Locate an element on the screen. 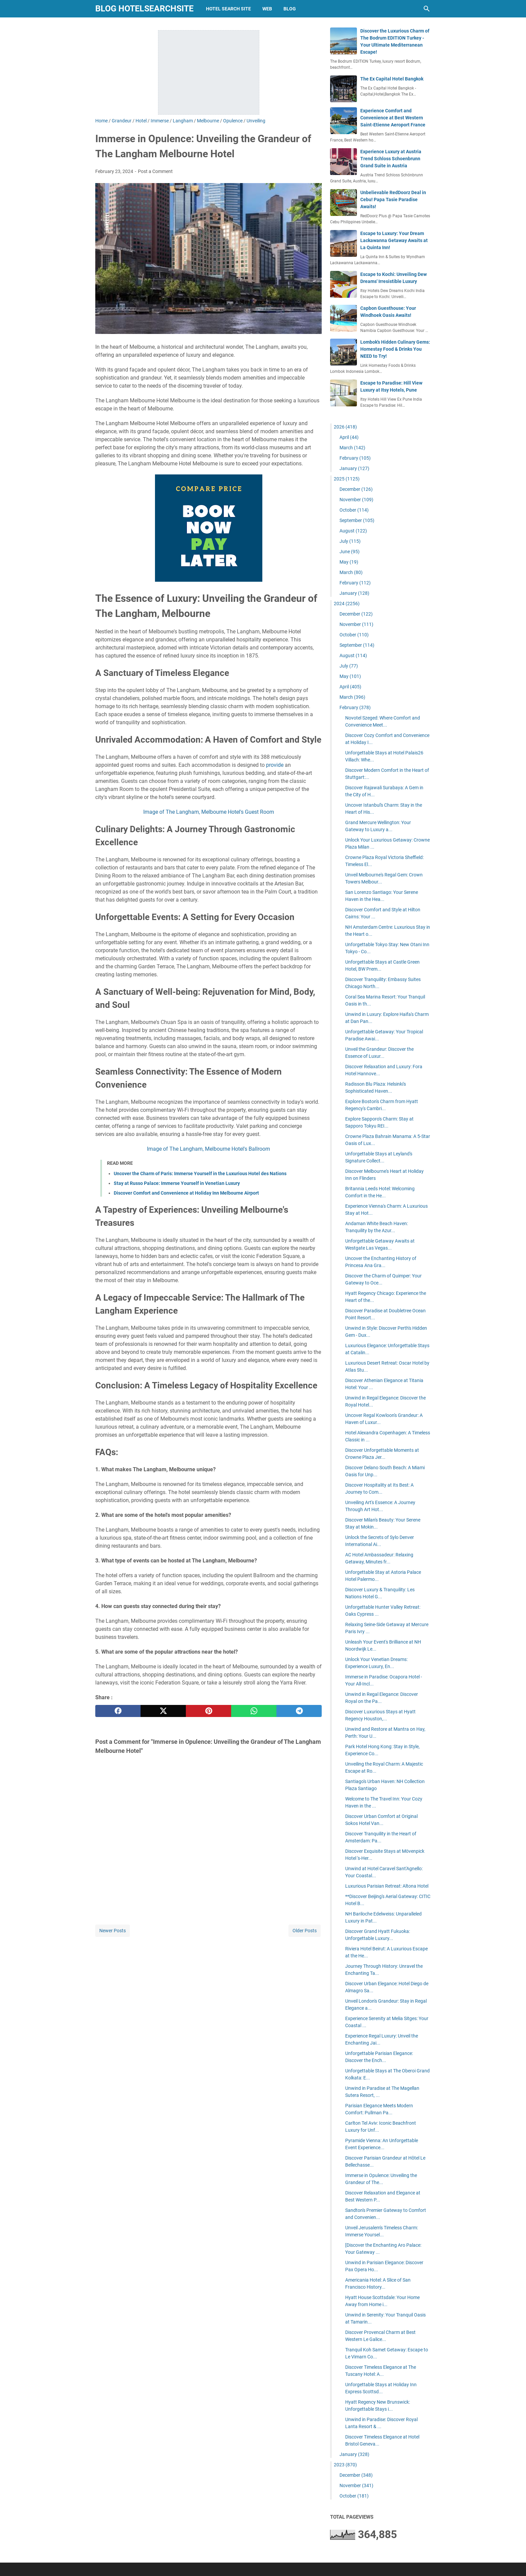  April is located at coordinates (349, 437).